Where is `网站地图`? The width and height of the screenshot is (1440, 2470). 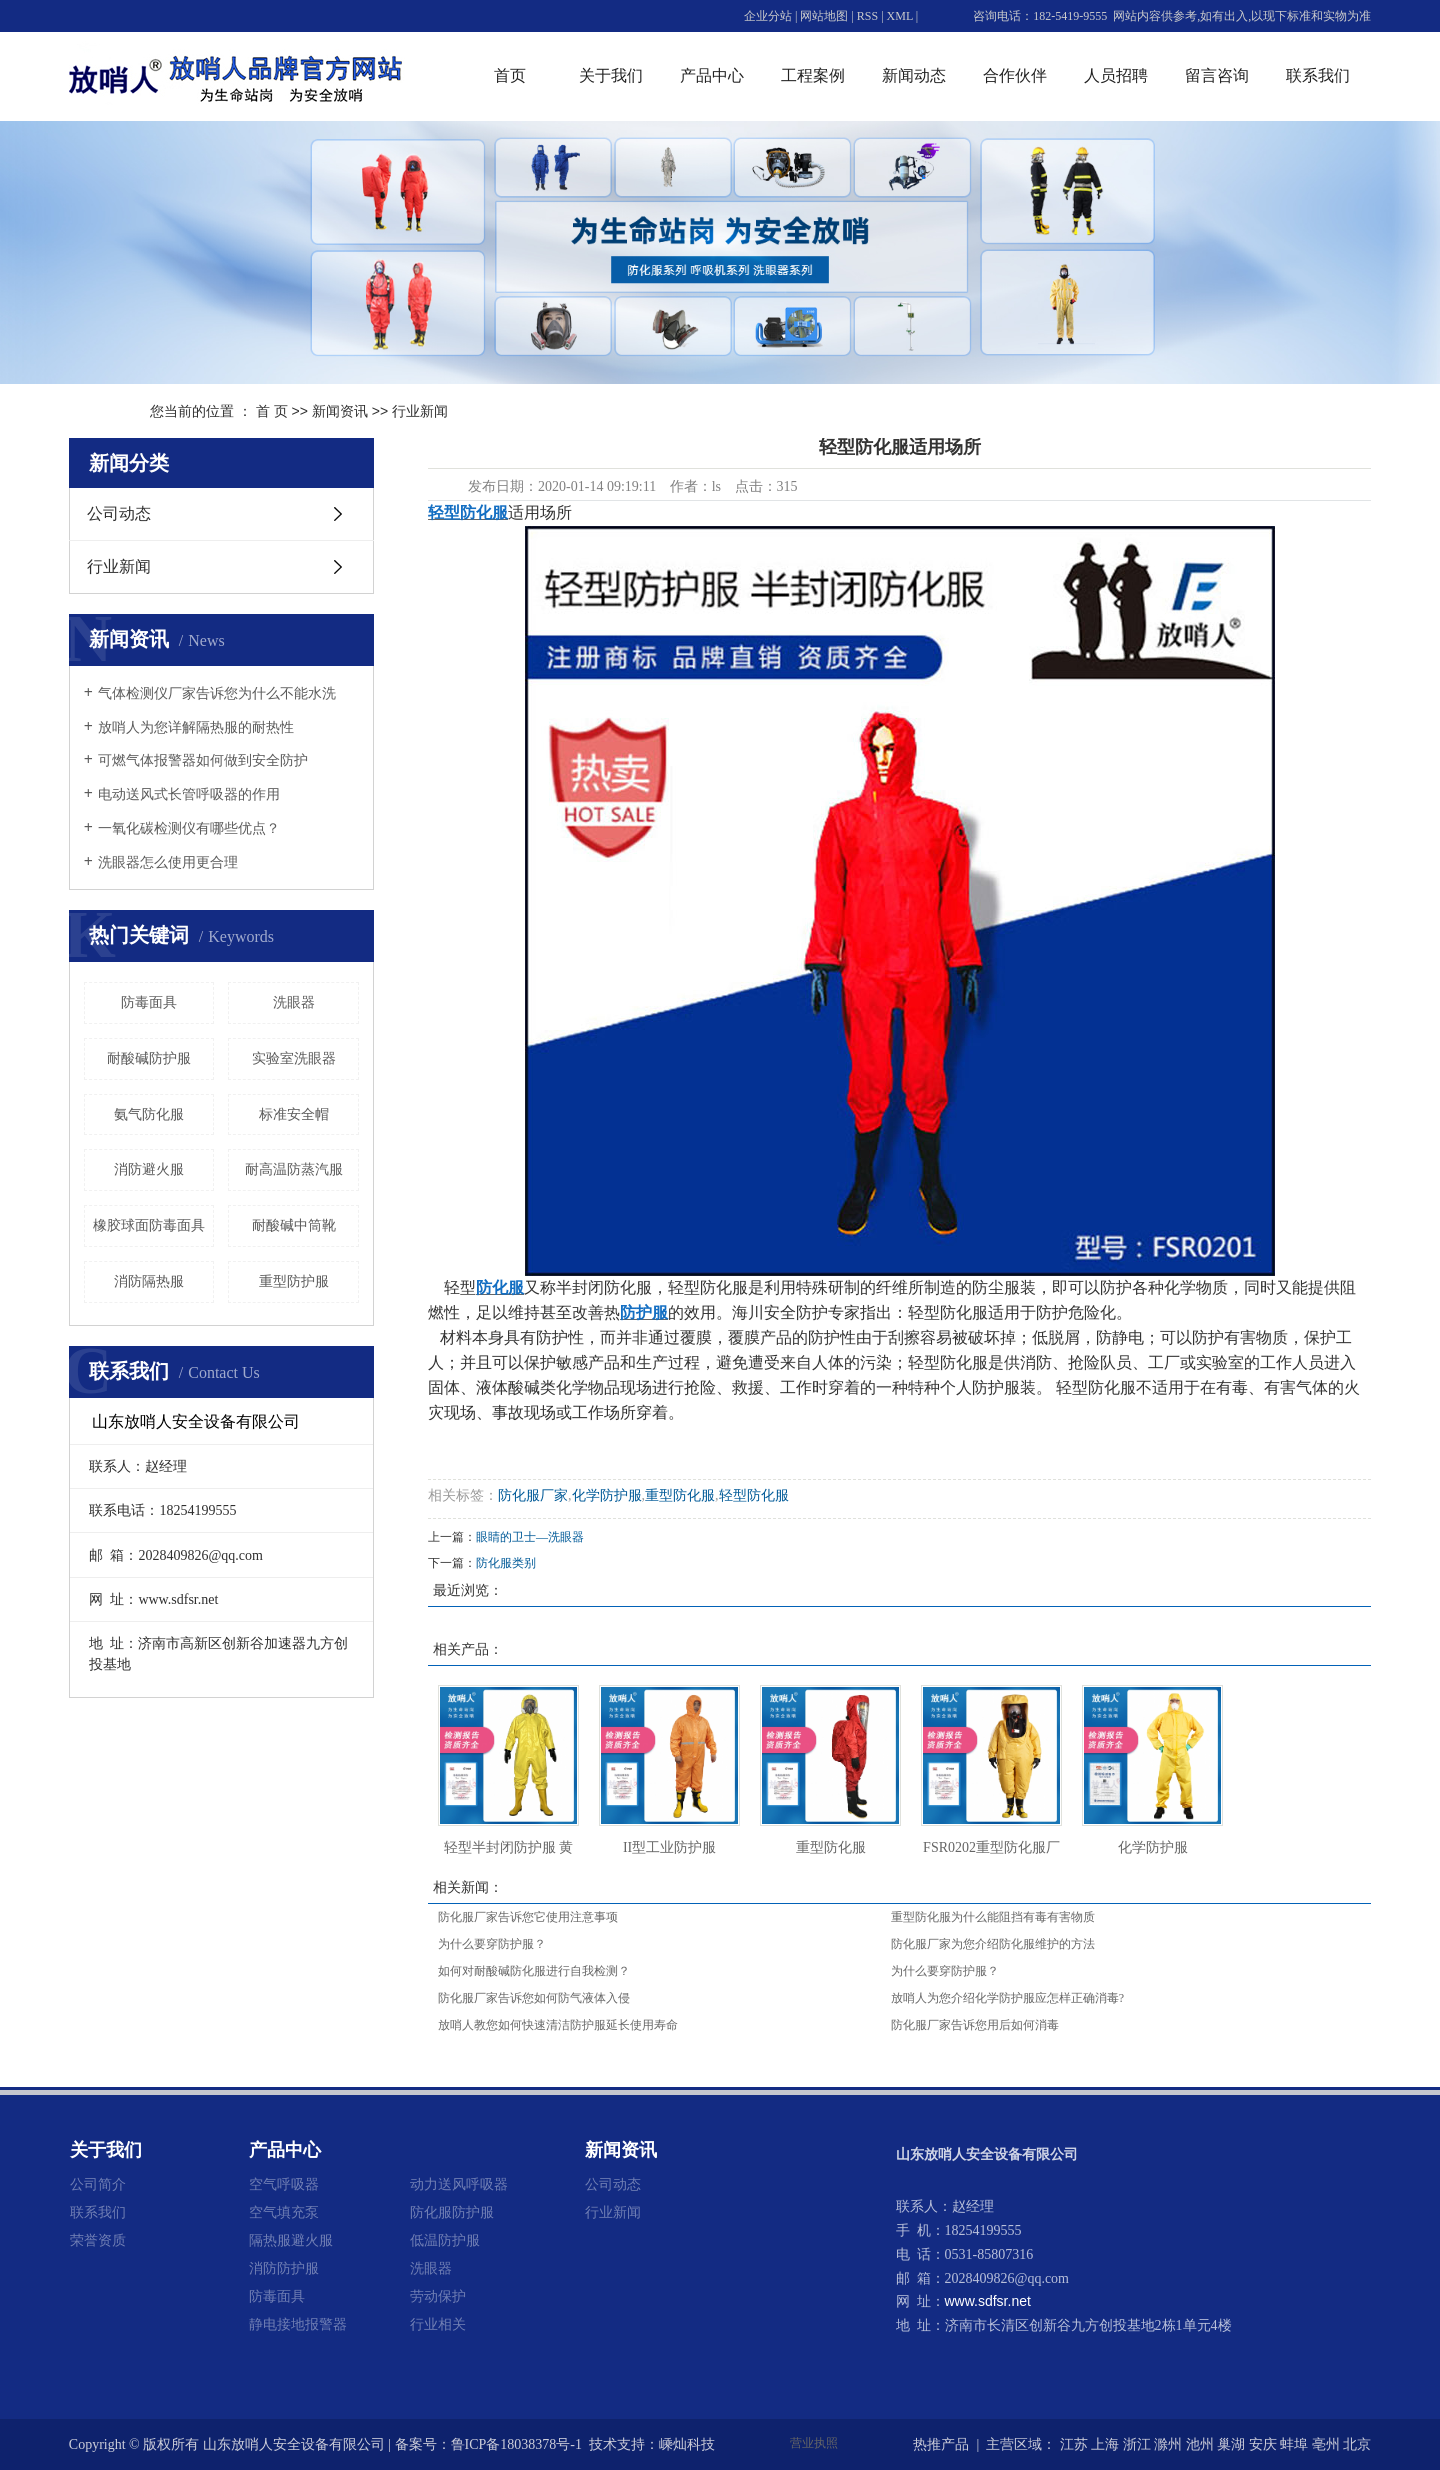 网站地图 is located at coordinates (824, 16).